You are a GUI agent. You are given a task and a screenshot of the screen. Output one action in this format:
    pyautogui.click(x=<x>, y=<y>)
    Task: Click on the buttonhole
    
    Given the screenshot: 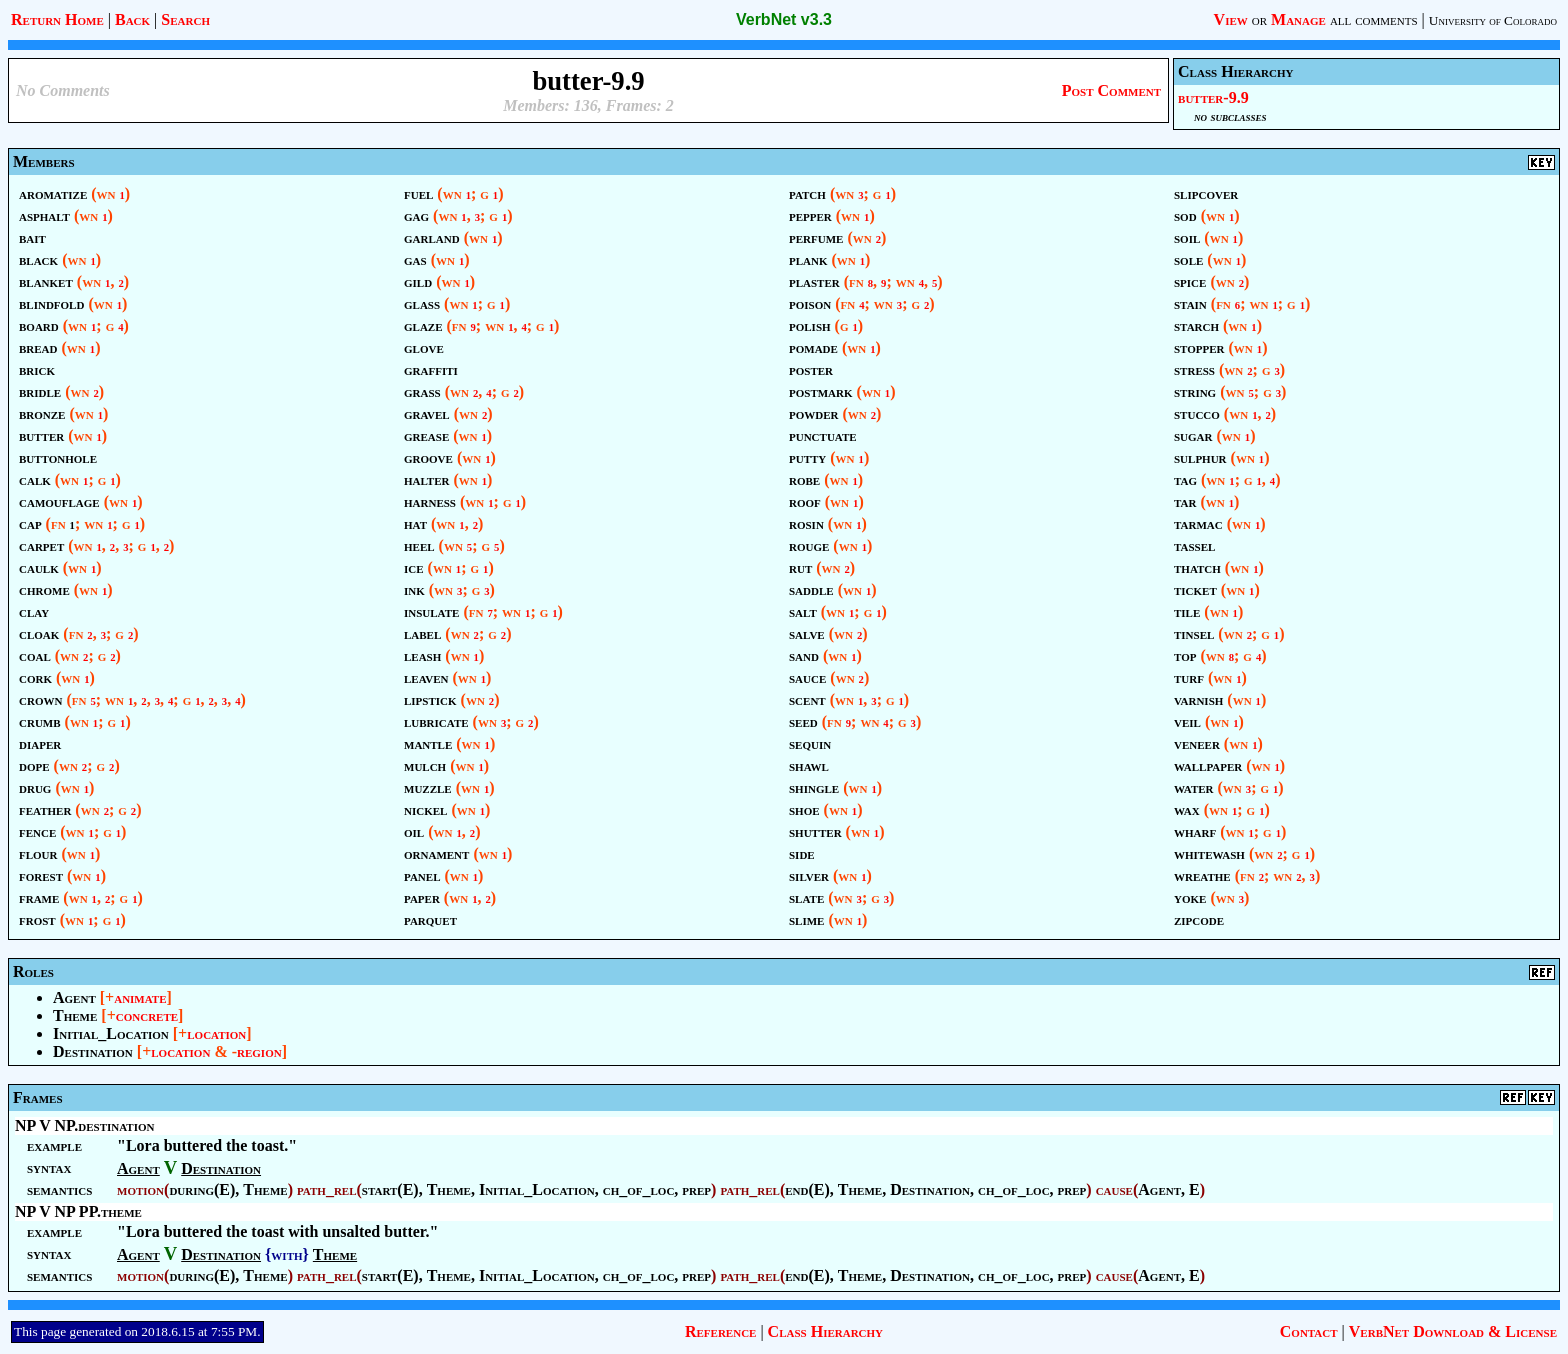 What is the action you would take?
    pyautogui.click(x=58, y=457)
    